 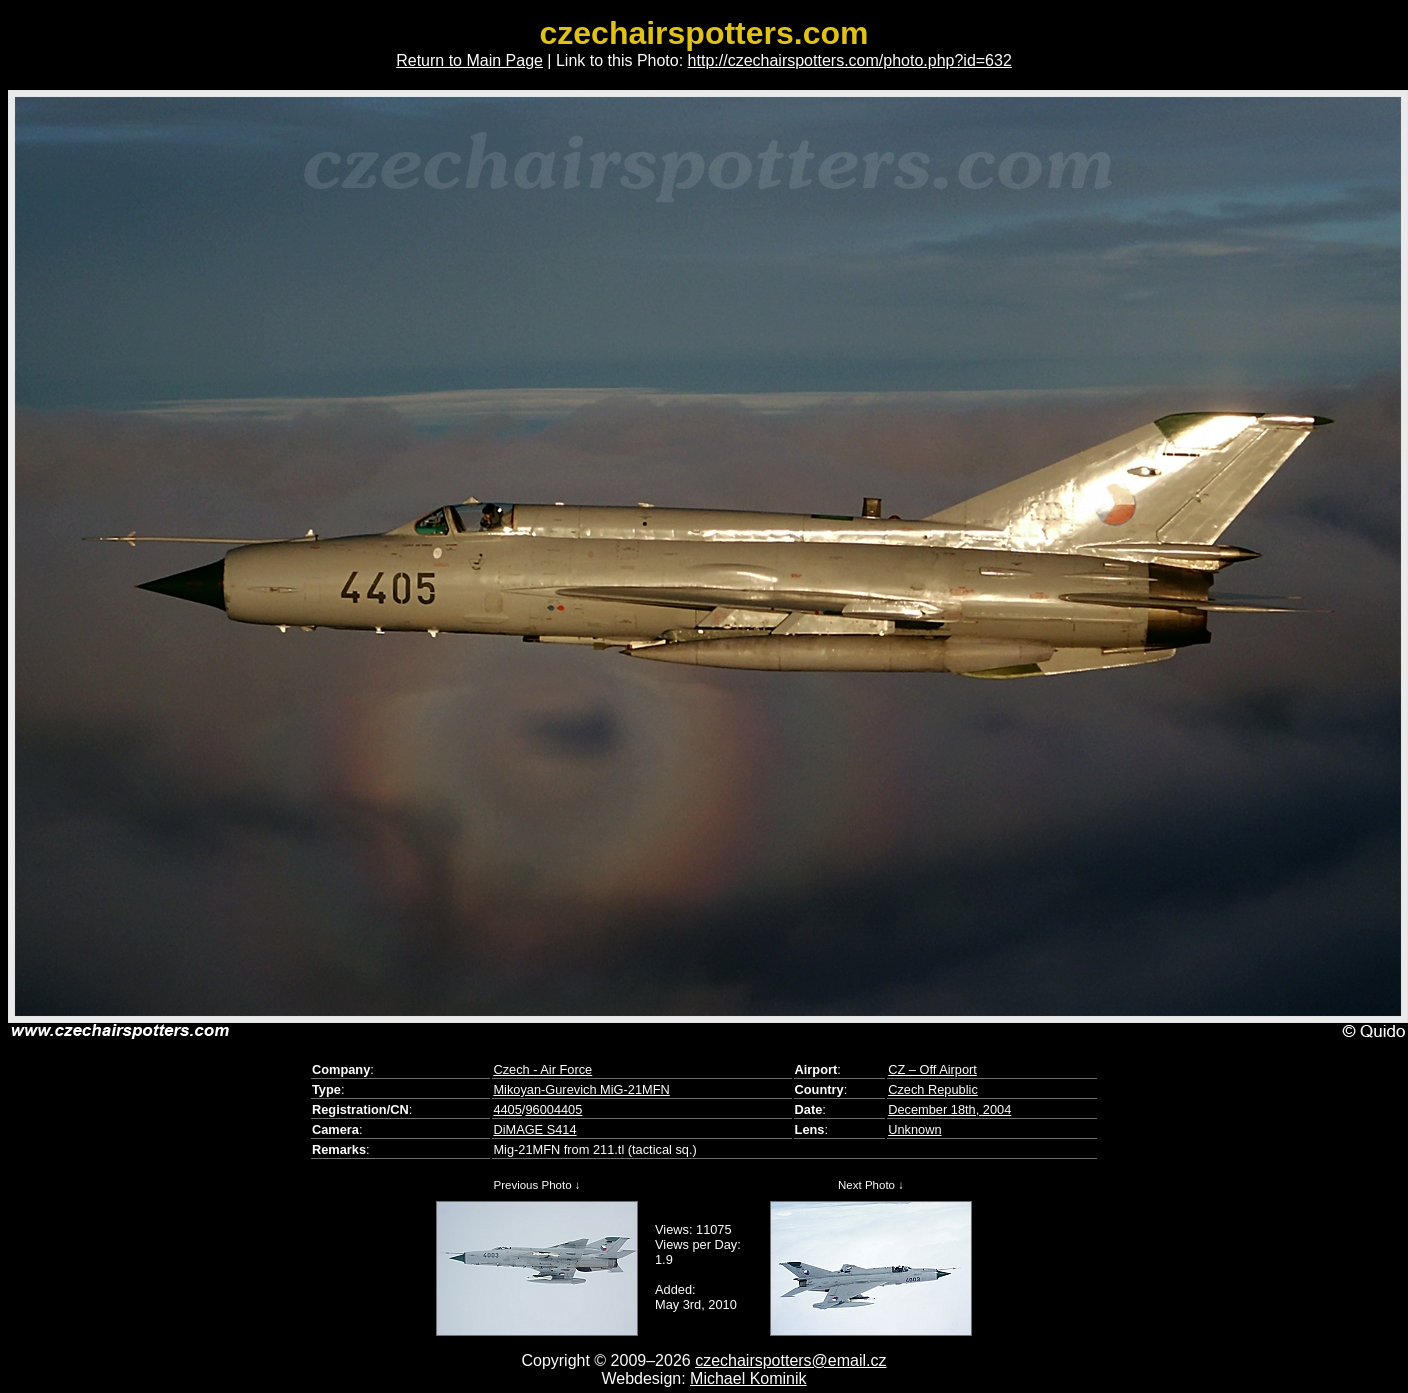 What do you see at coordinates (581, 1089) in the screenshot?
I see `Mikoyan-Gurevich MiG-21MFN` at bounding box center [581, 1089].